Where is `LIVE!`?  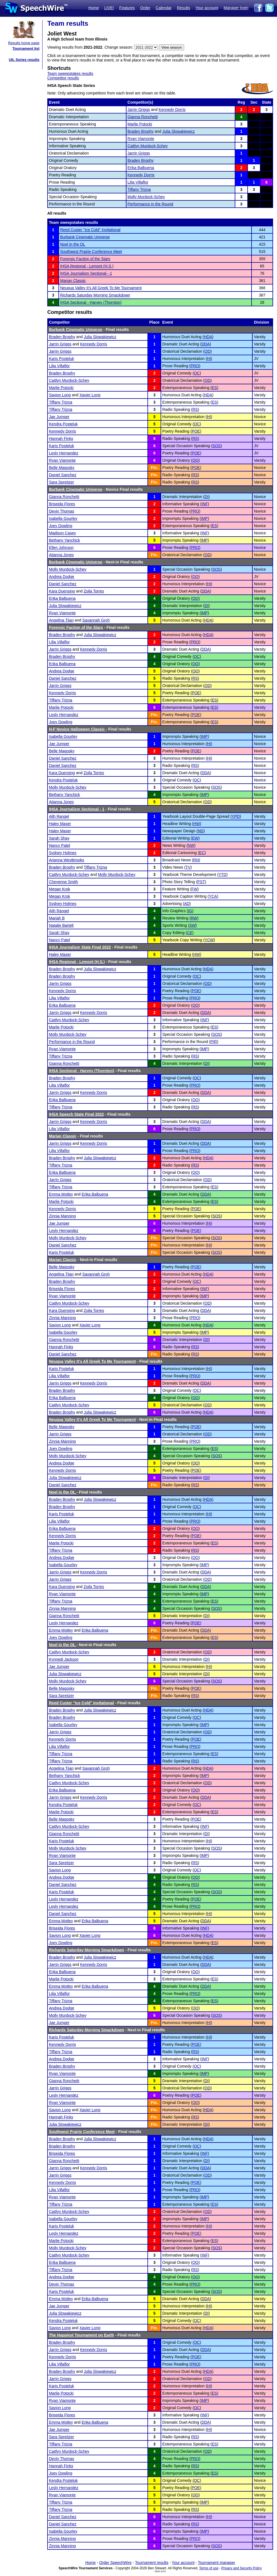
LIVE! is located at coordinates (109, 8).